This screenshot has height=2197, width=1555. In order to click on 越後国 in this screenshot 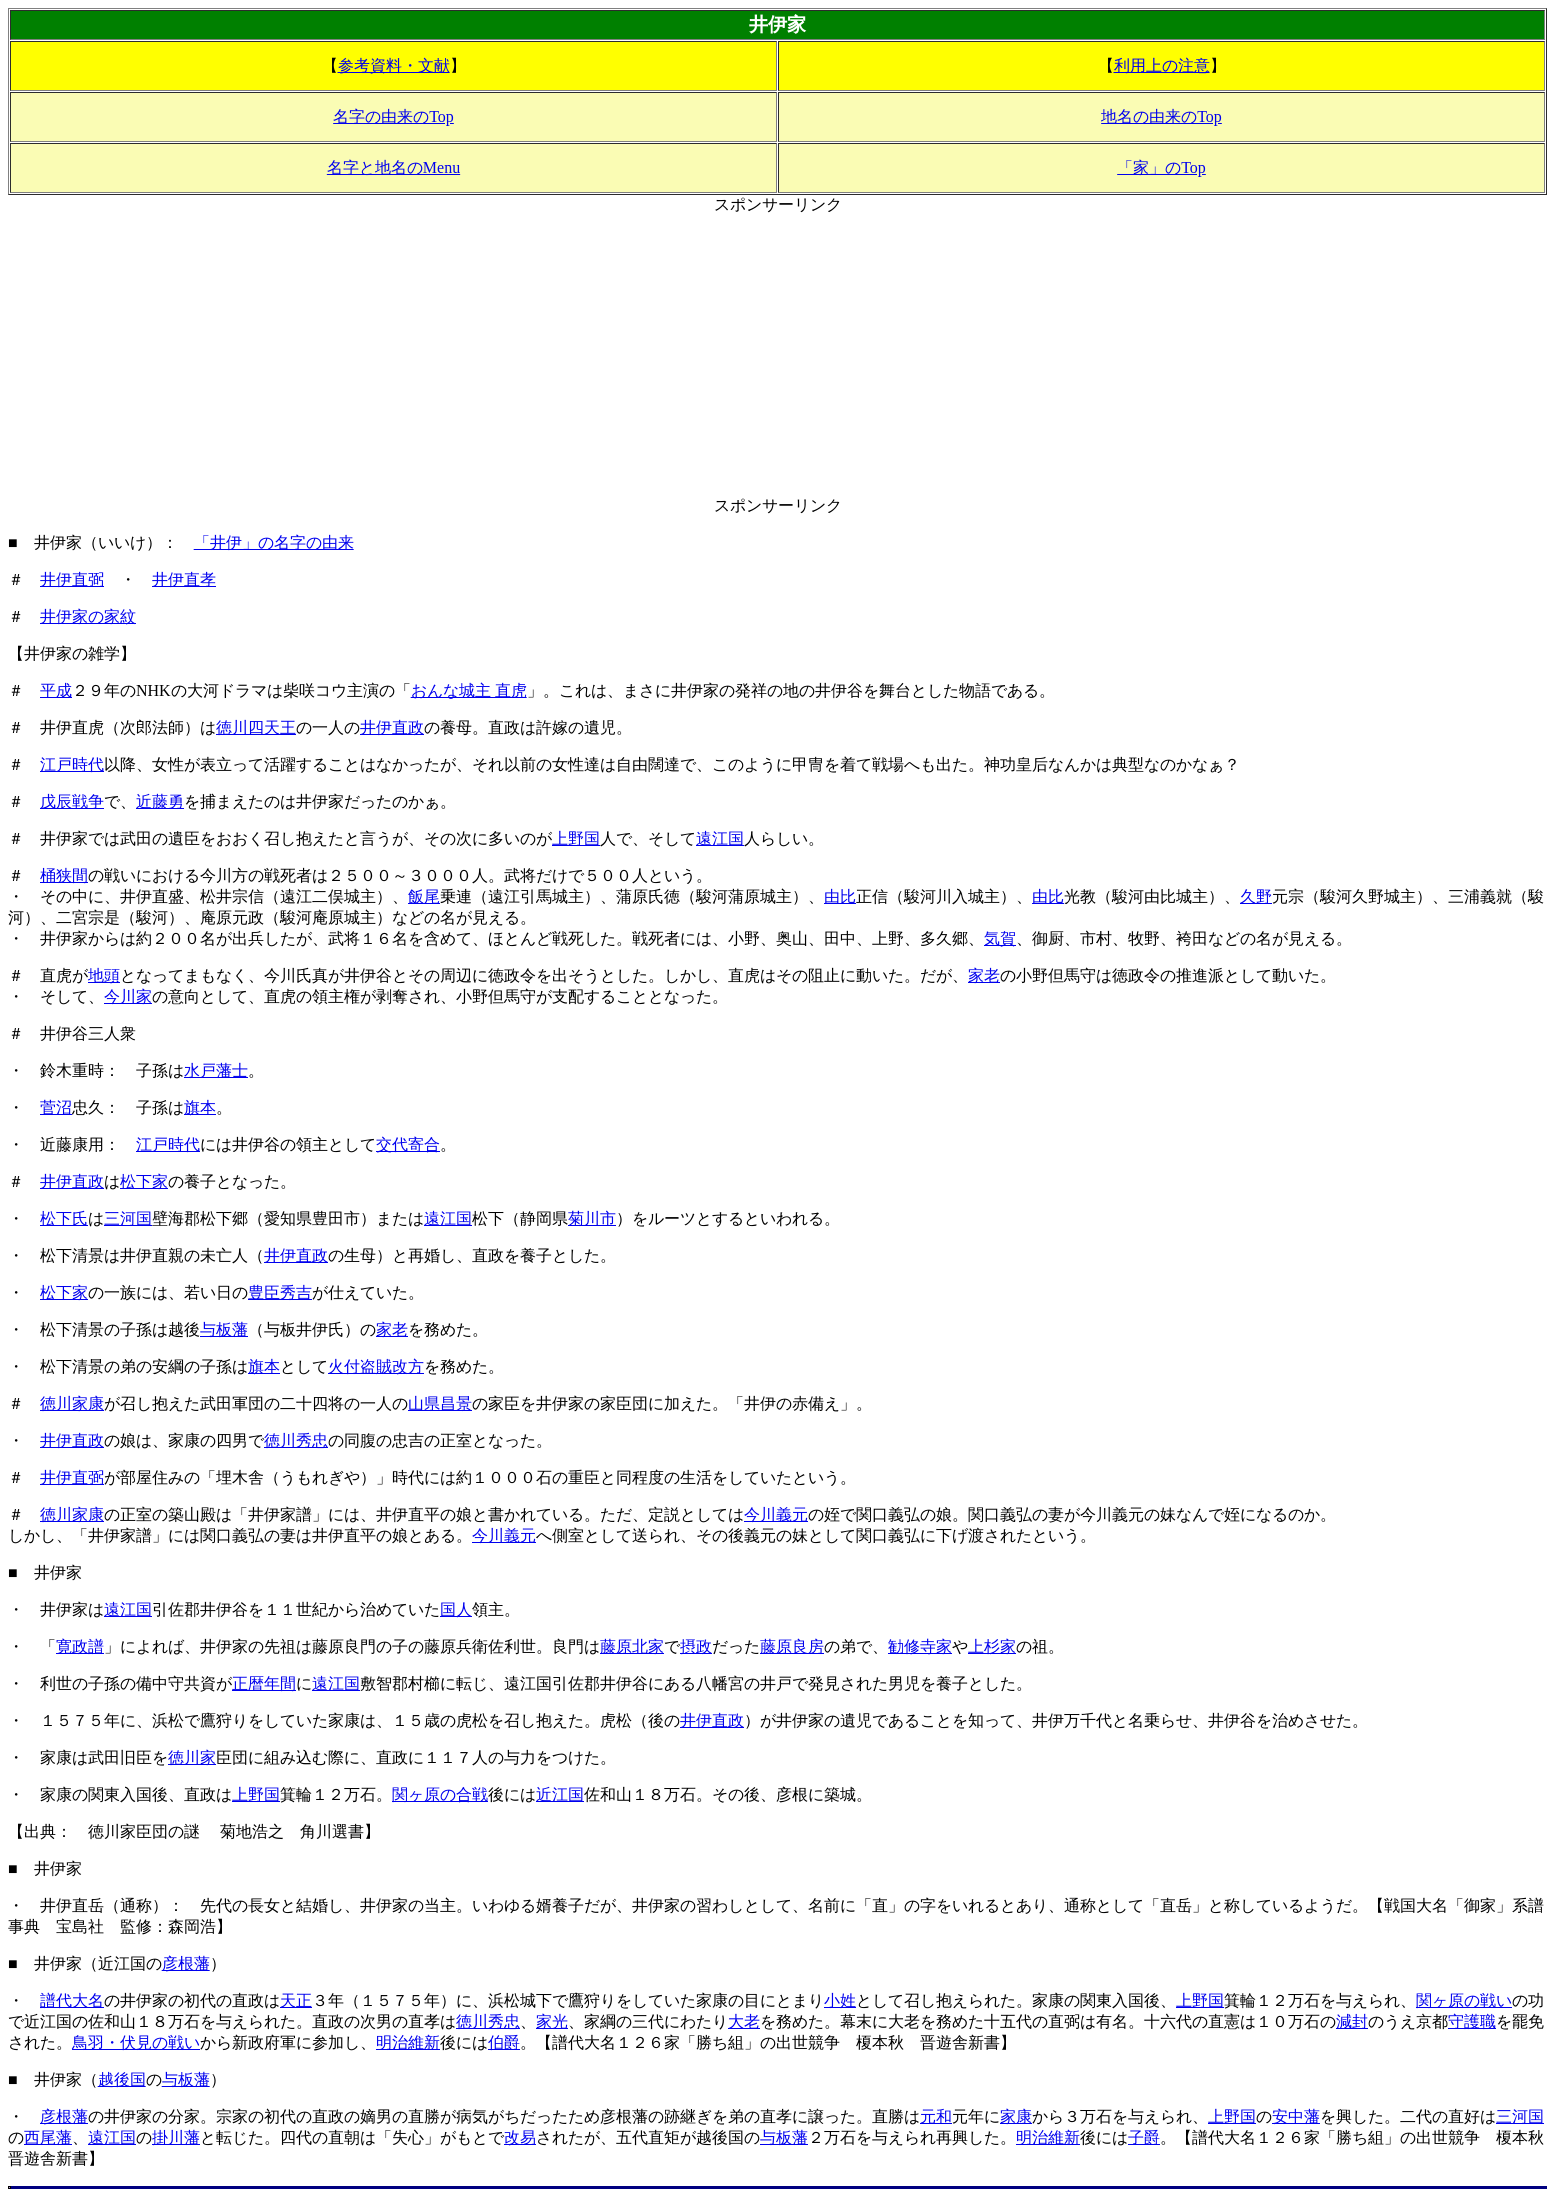, I will do `click(122, 2079)`.